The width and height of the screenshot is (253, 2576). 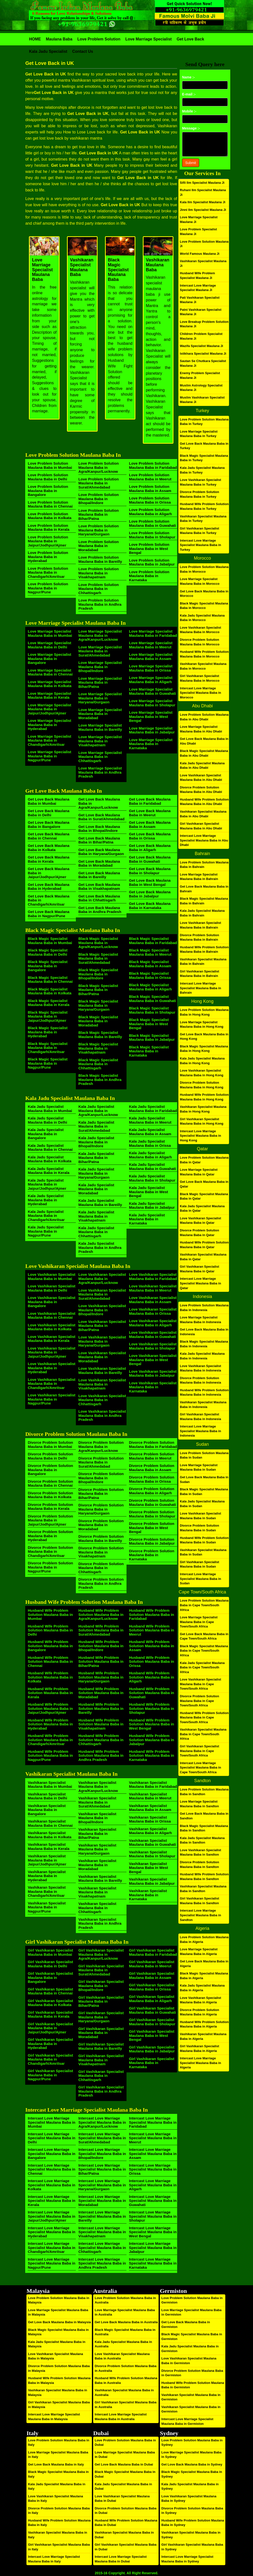 I want to click on Get Love Back Maulana Baba in Sydney, so click(x=191, y=2464).